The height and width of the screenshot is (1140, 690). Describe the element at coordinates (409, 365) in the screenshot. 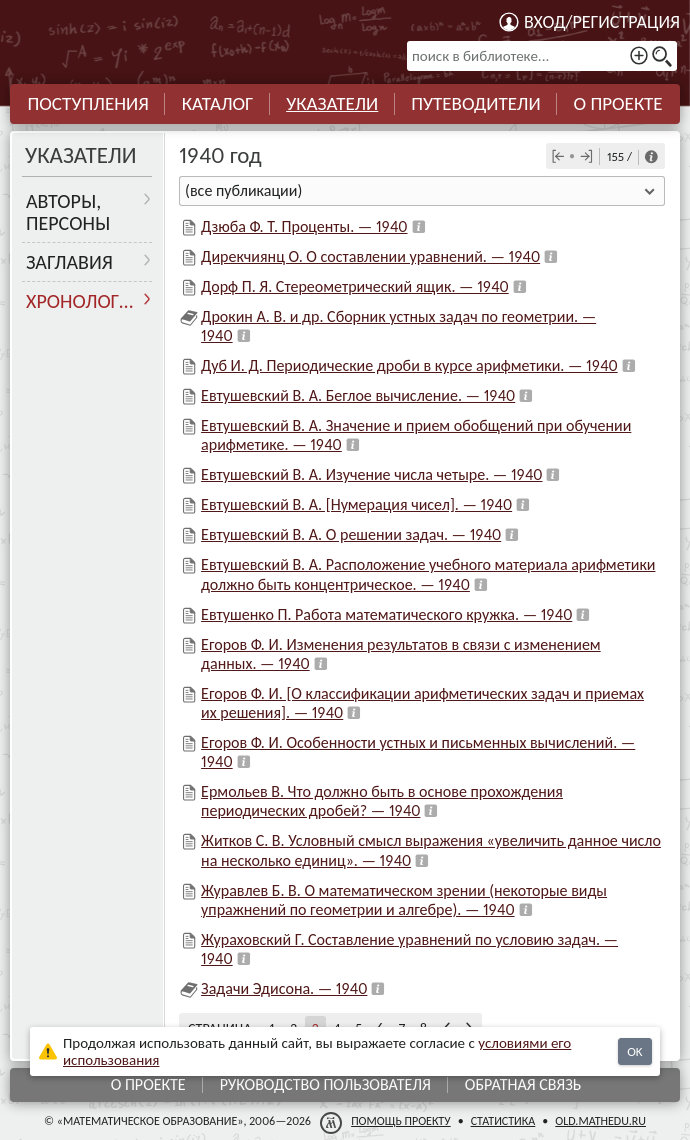

I see `Дуб И. Д. Периодические дроби в курсе арифметики. — 1940` at that location.